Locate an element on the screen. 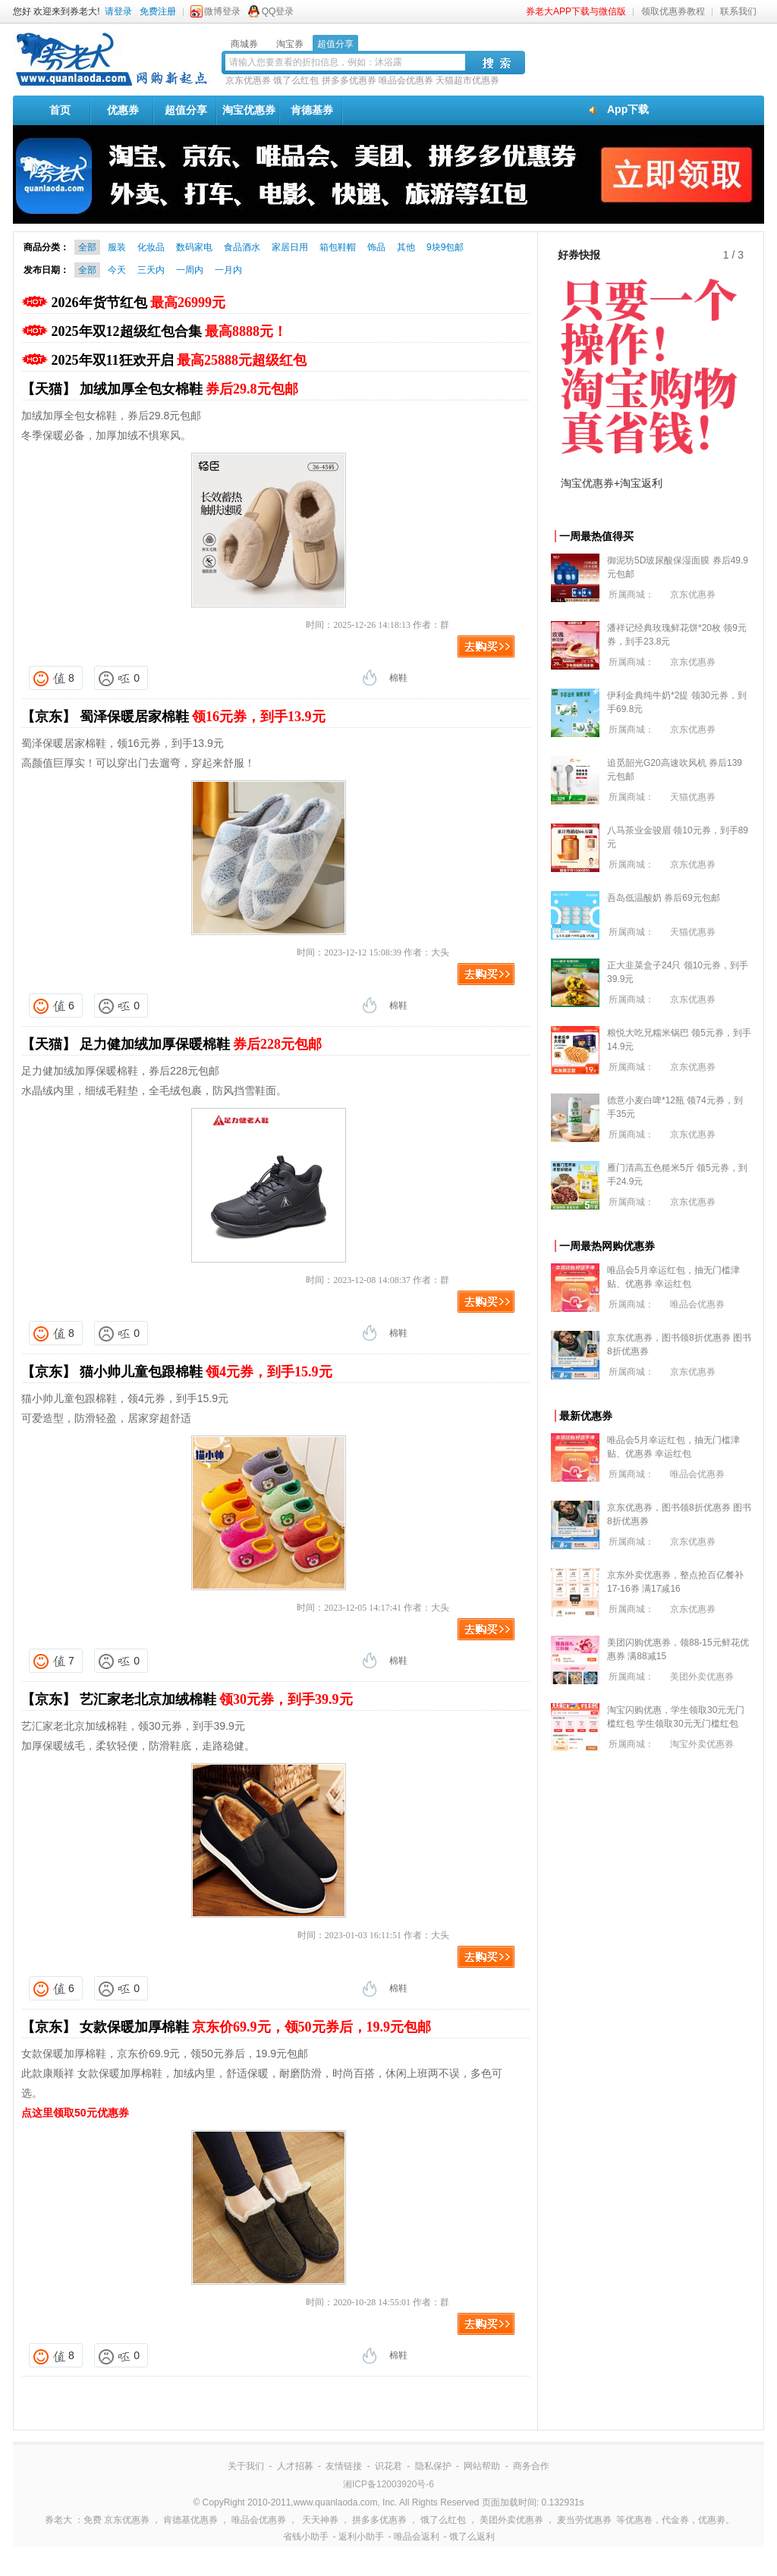 This screenshot has height=2576, width=777. 加绒加厚全包女棉鞋 is located at coordinates (189, 389).